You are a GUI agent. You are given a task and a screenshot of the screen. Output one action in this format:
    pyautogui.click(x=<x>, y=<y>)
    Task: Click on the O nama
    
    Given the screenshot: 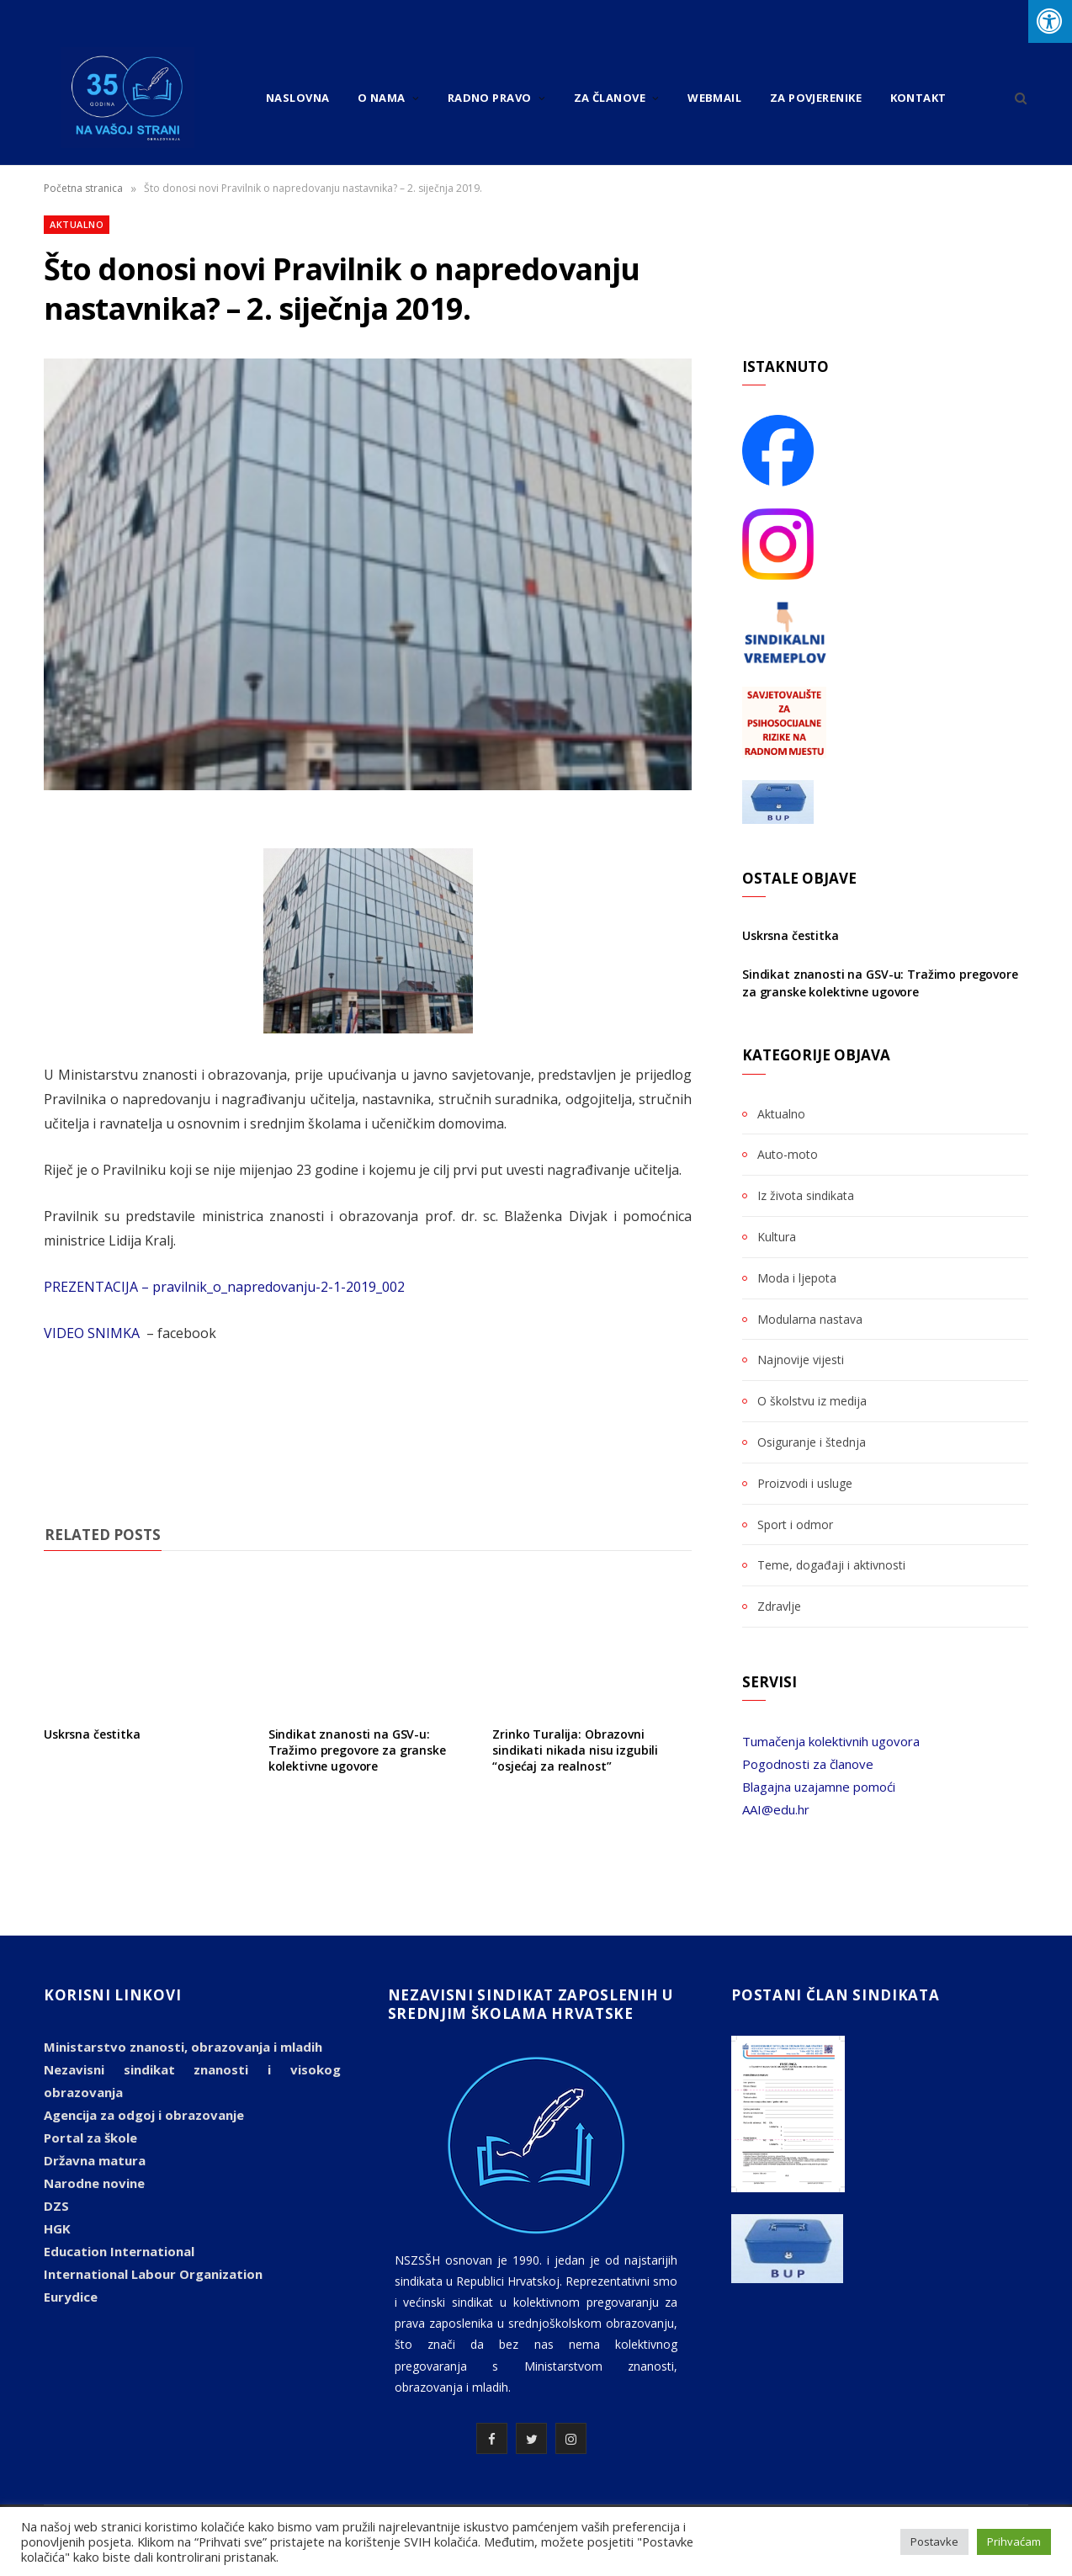 What is the action you would take?
    pyautogui.click(x=382, y=97)
    